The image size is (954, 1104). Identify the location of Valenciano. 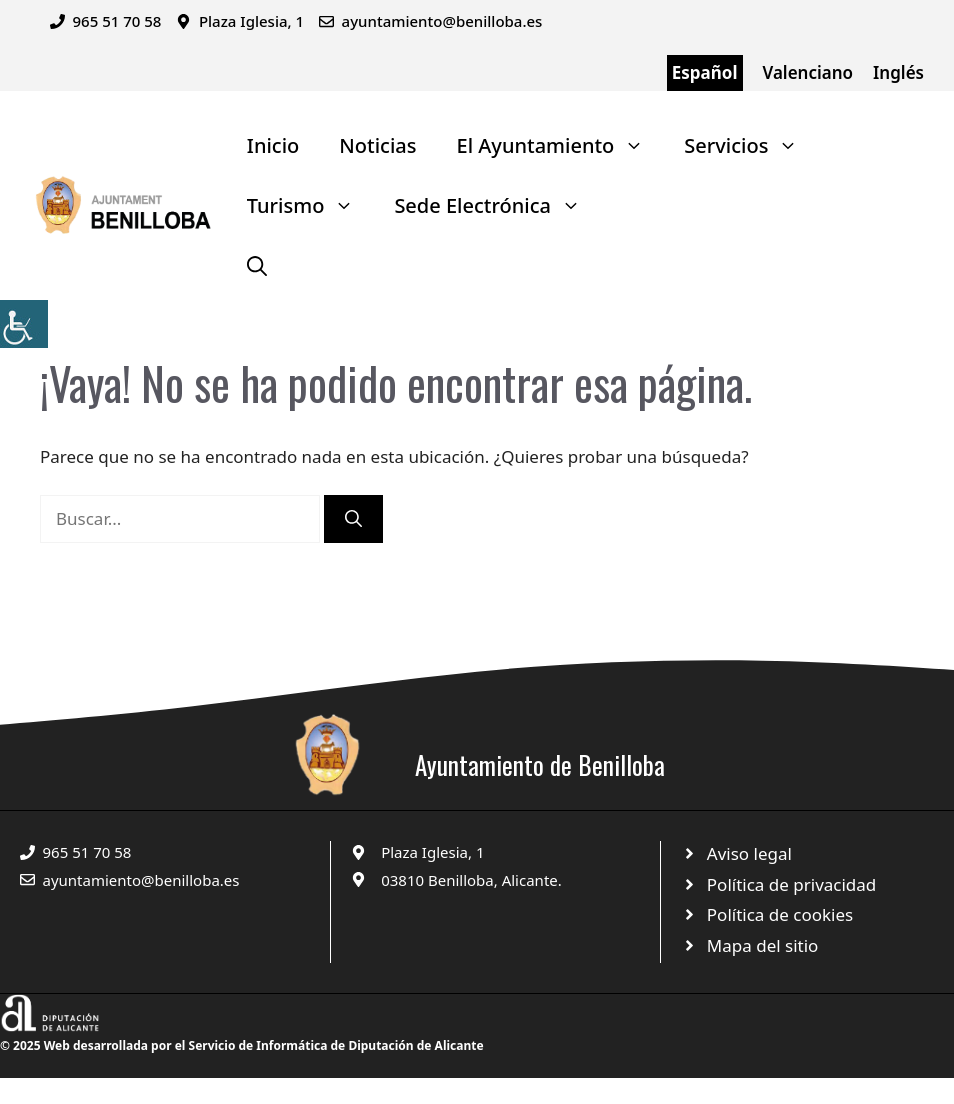
(808, 72).